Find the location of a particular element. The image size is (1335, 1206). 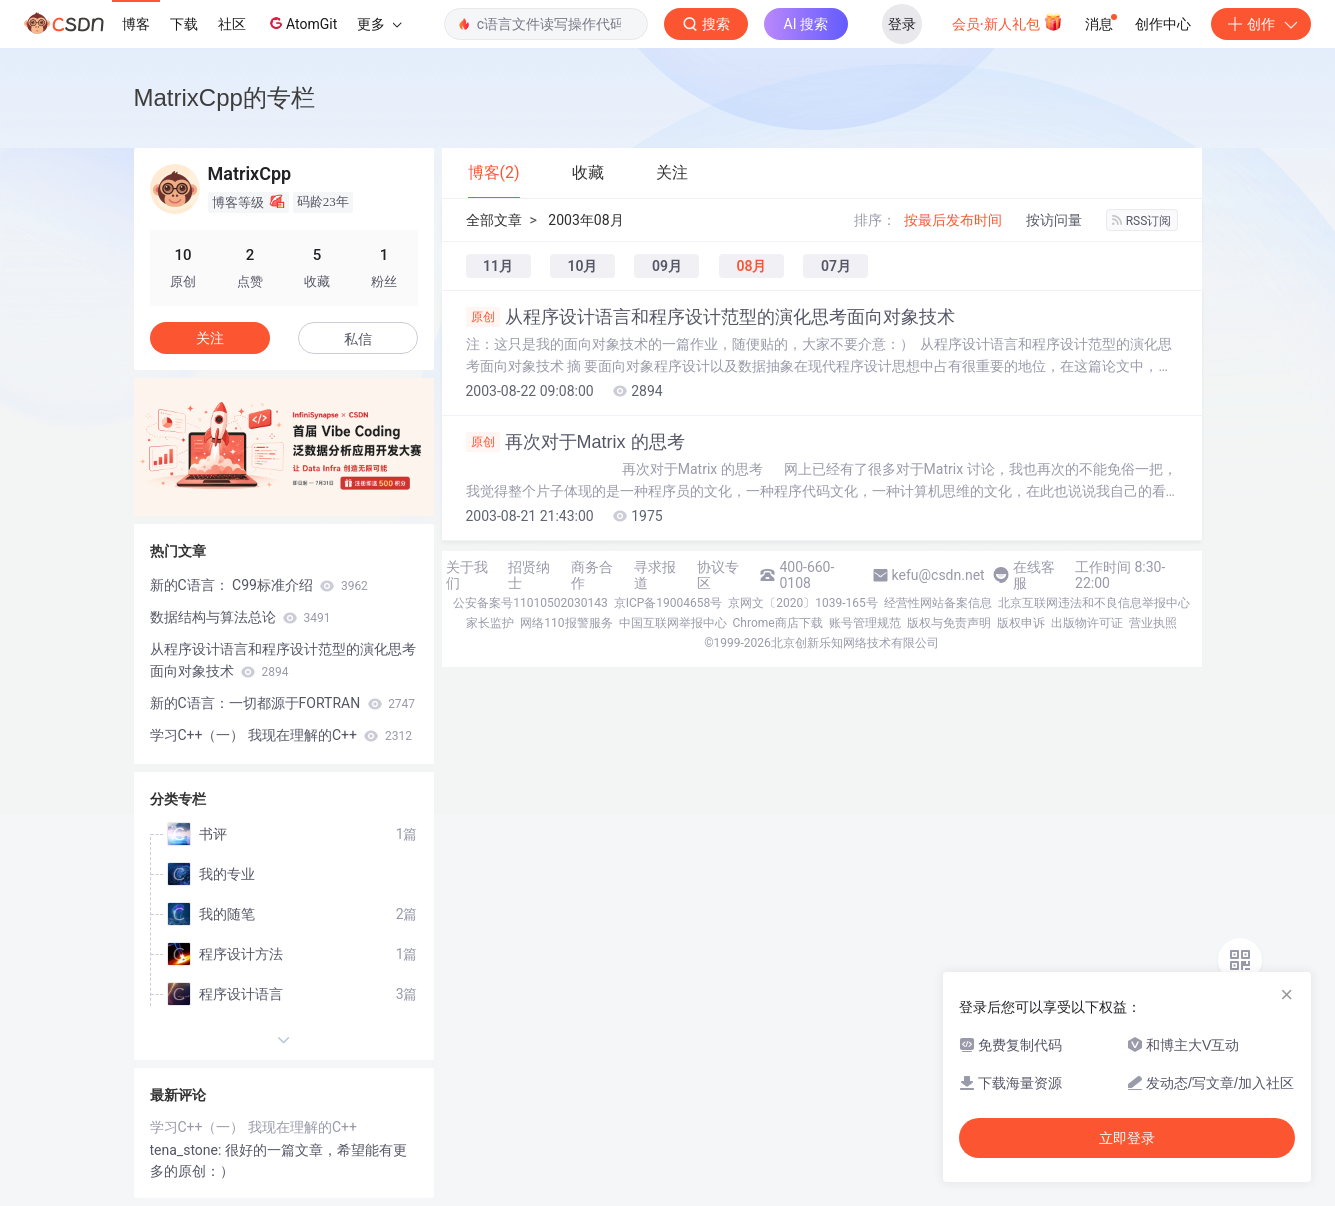

博客 is located at coordinates (136, 24).